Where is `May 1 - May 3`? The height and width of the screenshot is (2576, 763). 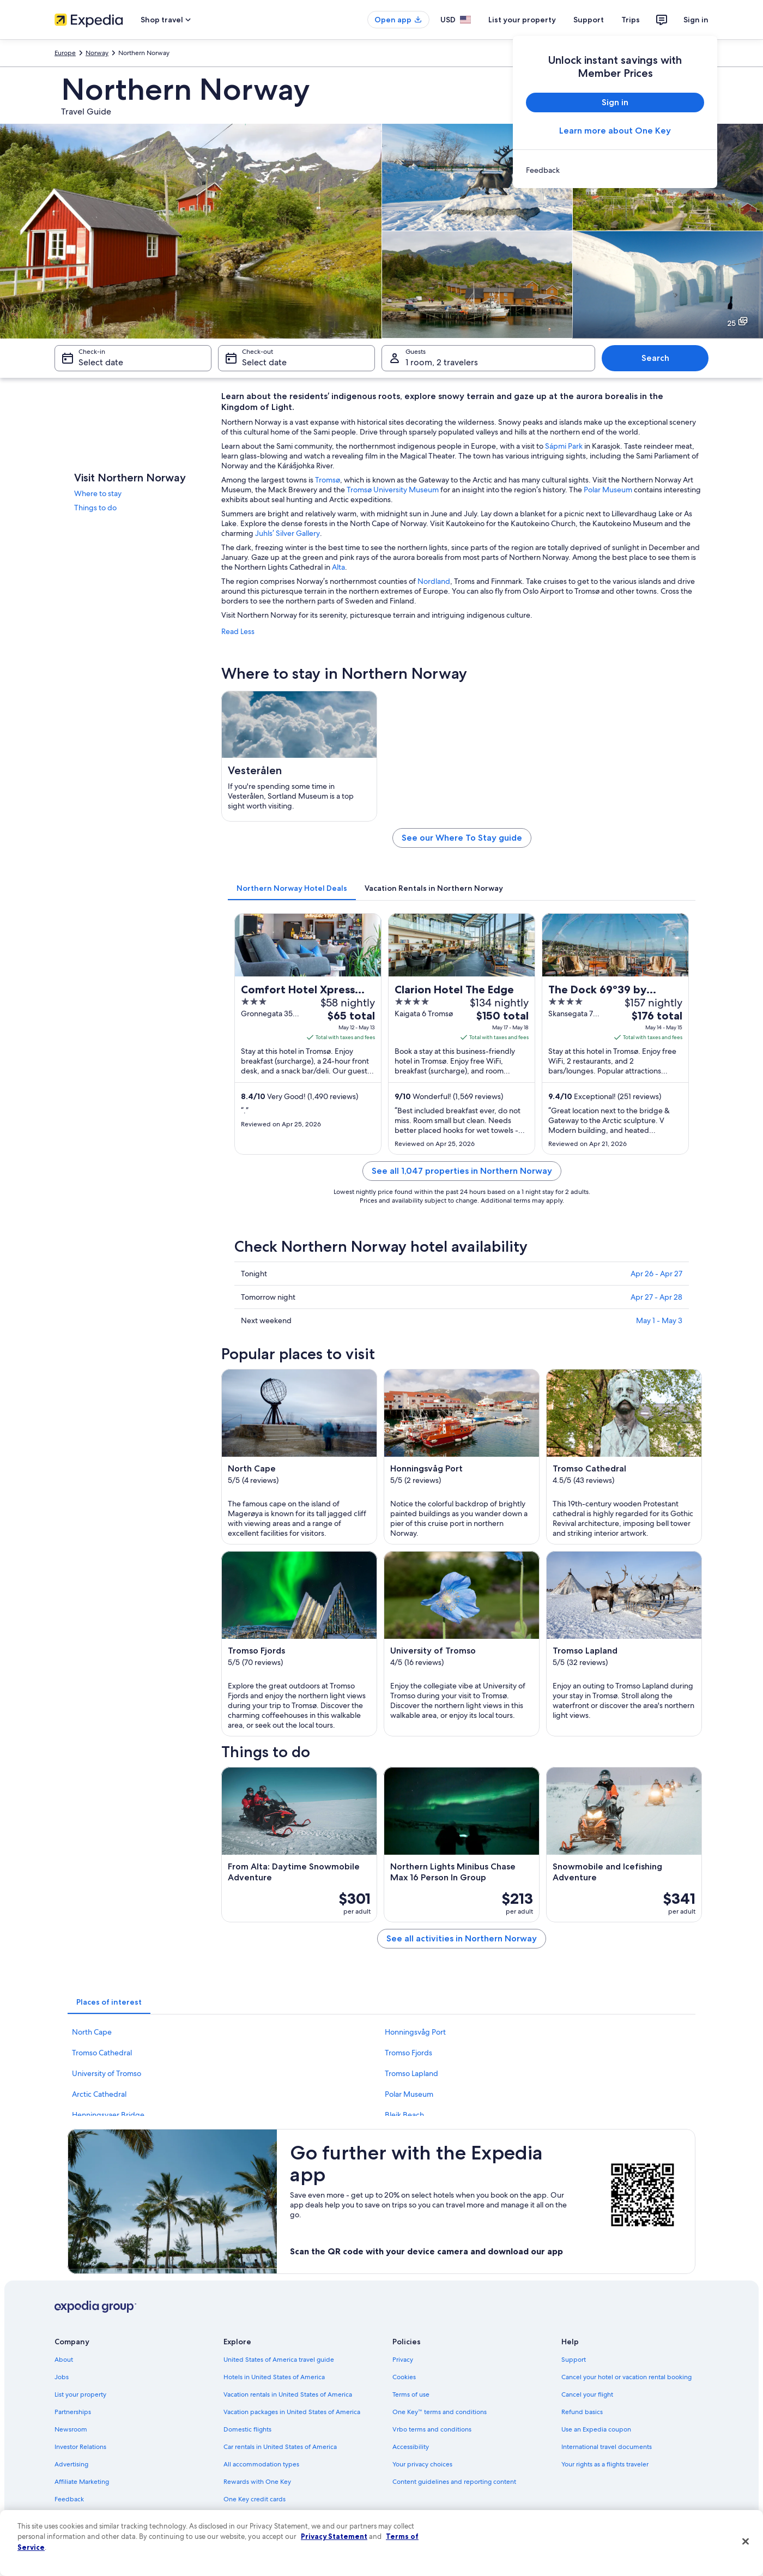 May 1 - May 3 is located at coordinates (659, 1320).